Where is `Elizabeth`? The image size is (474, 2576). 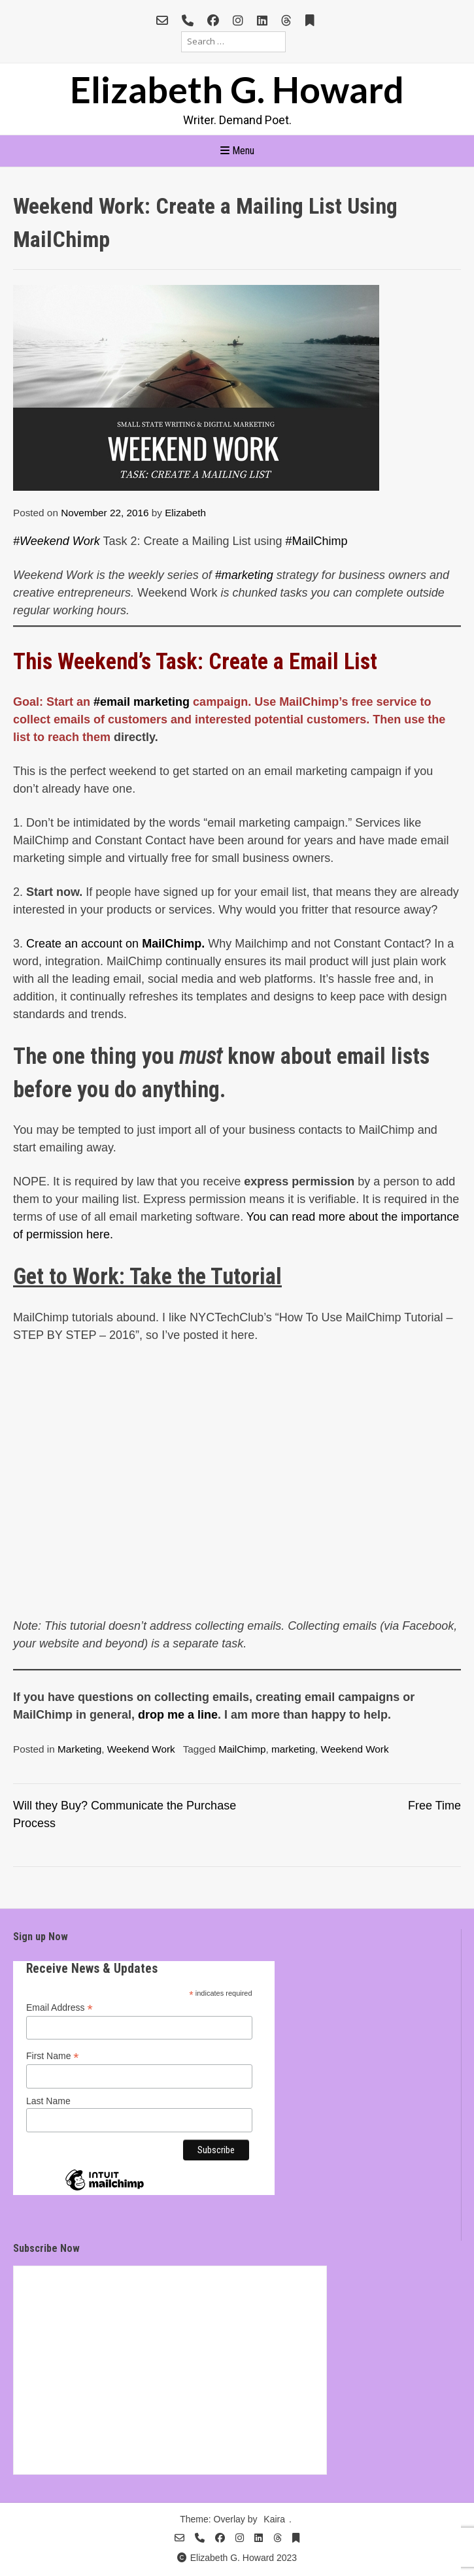 Elizabeth is located at coordinates (185, 512).